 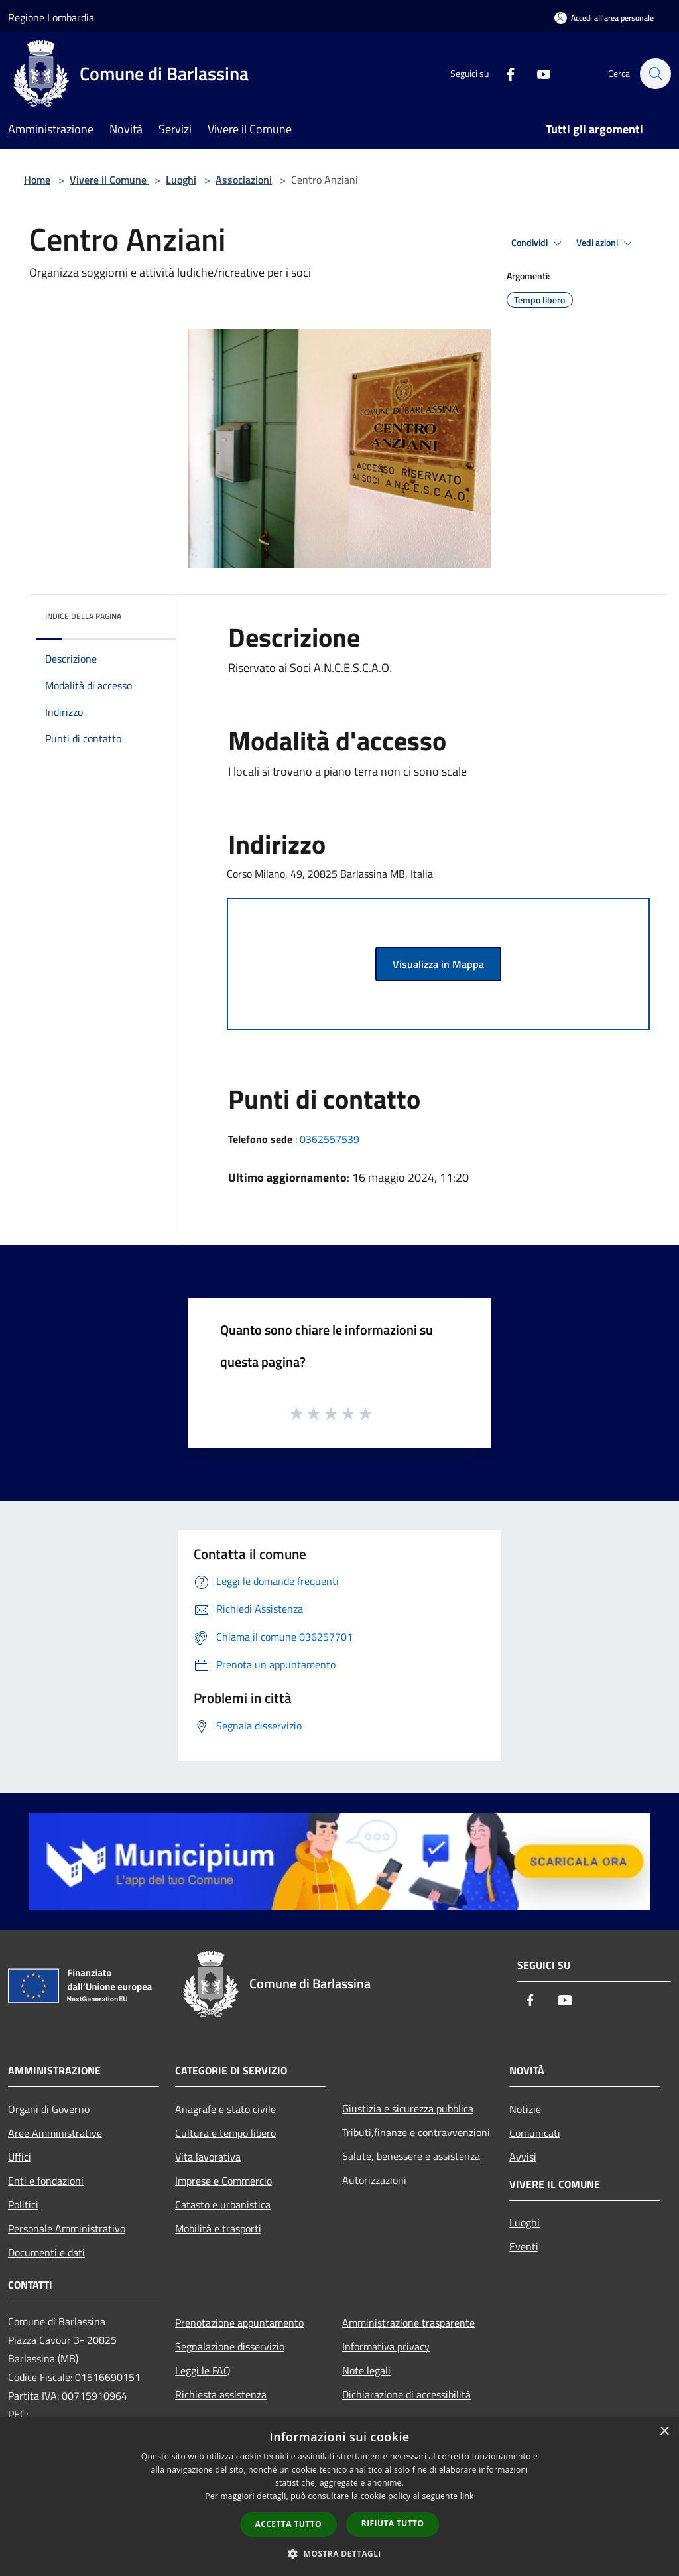 I want to click on Condividi, so click(x=538, y=243).